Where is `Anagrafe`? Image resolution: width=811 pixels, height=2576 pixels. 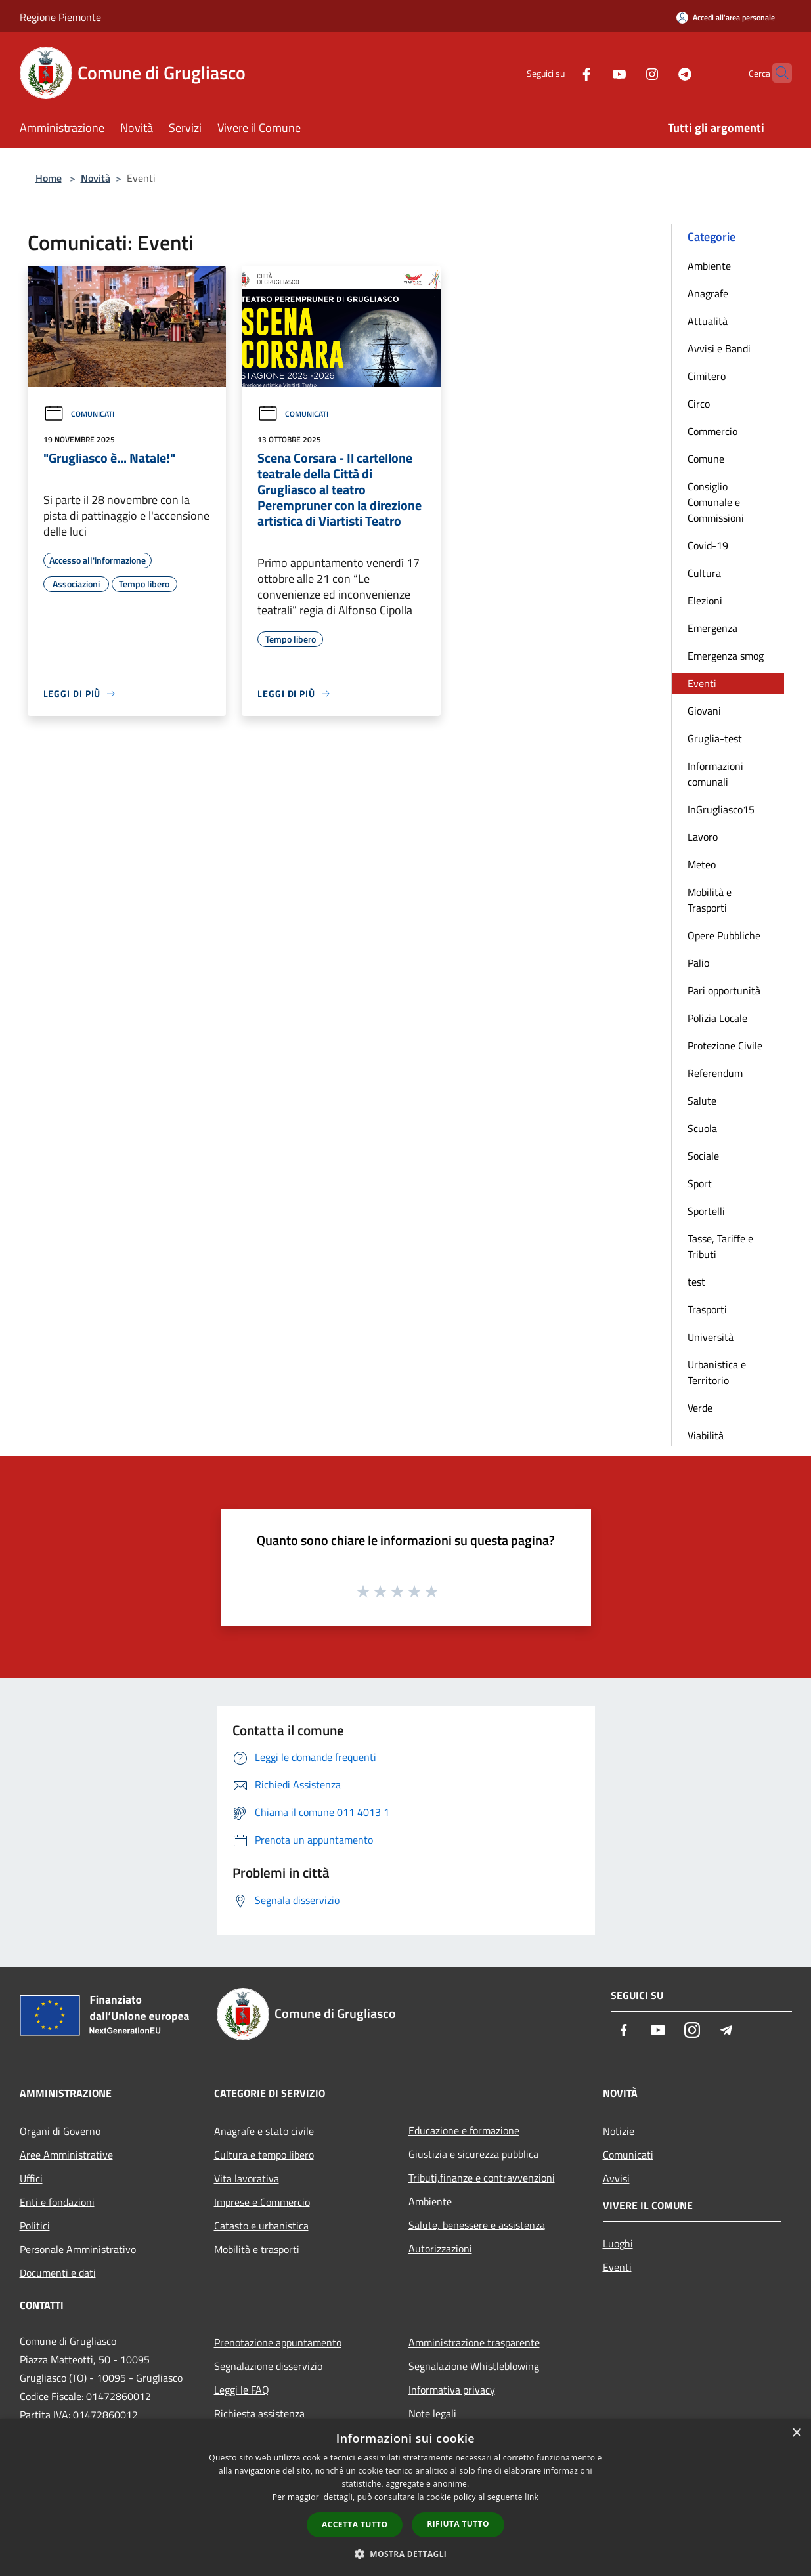
Anagrafe is located at coordinates (708, 293).